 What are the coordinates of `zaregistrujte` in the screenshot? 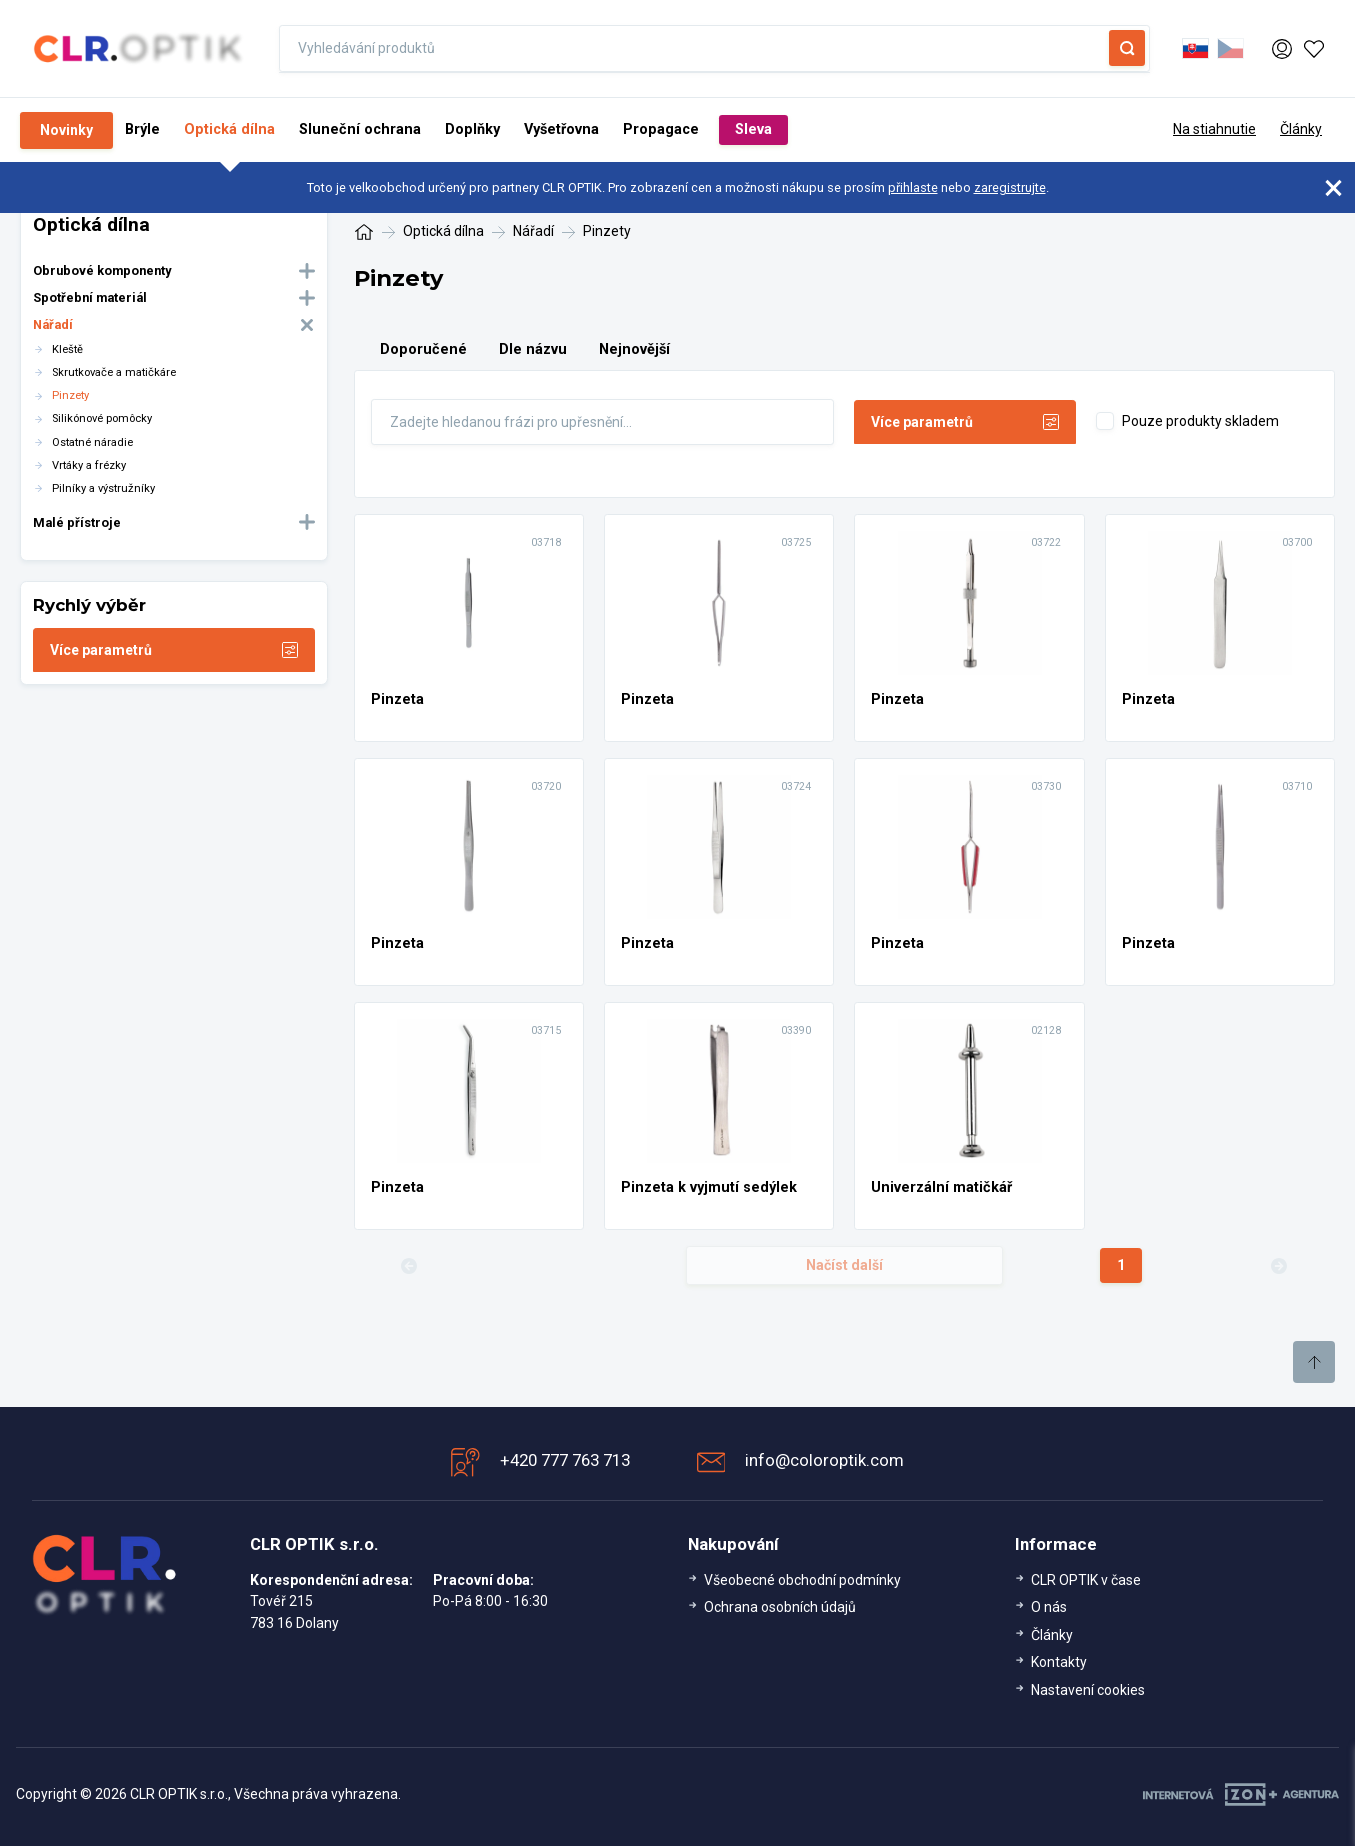 It's located at (1010, 187).